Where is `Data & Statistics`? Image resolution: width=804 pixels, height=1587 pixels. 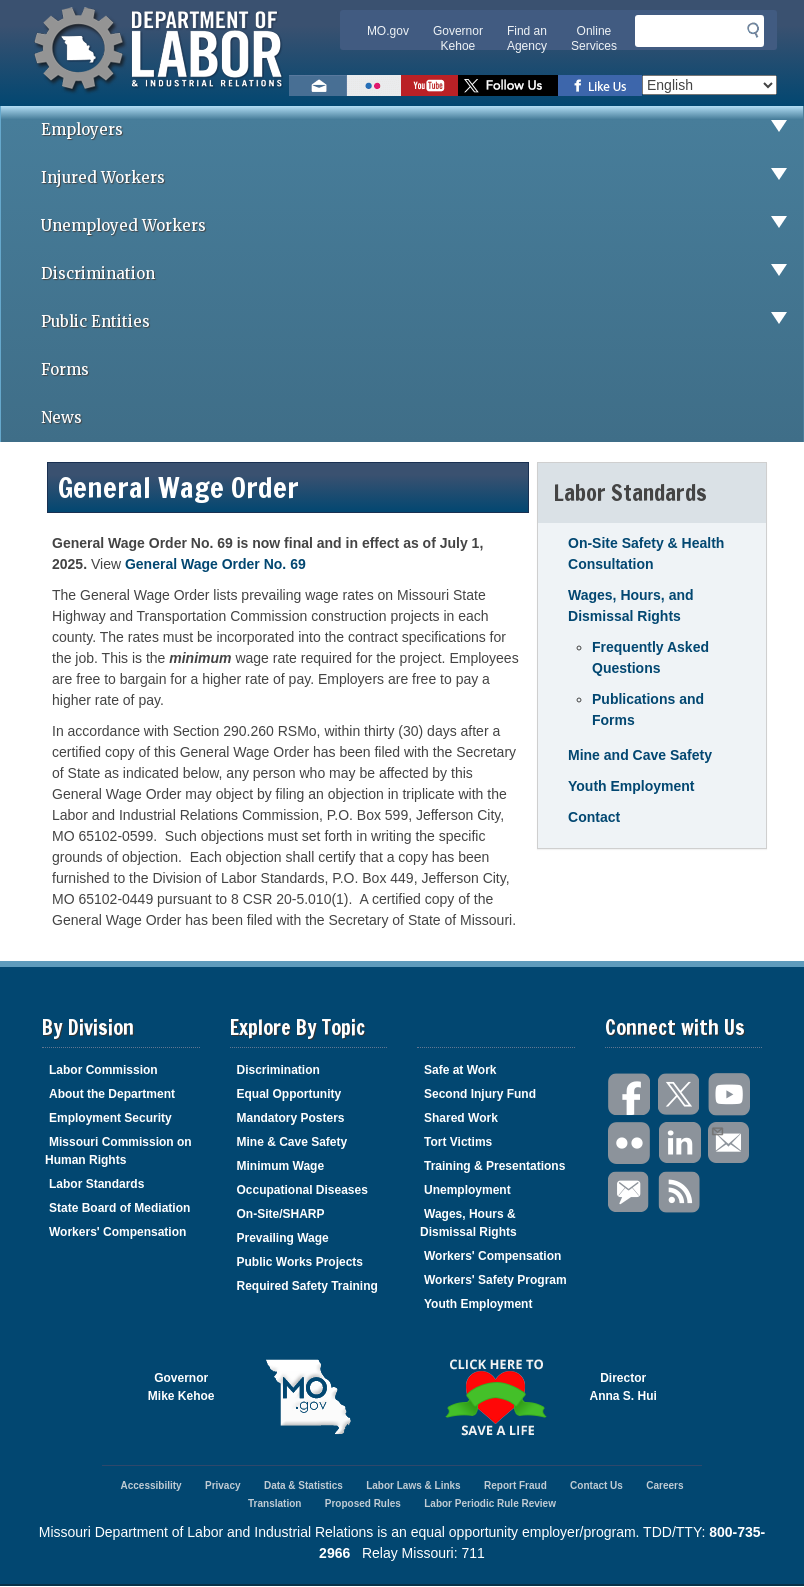 Data & Statistics is located at coordinates (303, 1485).